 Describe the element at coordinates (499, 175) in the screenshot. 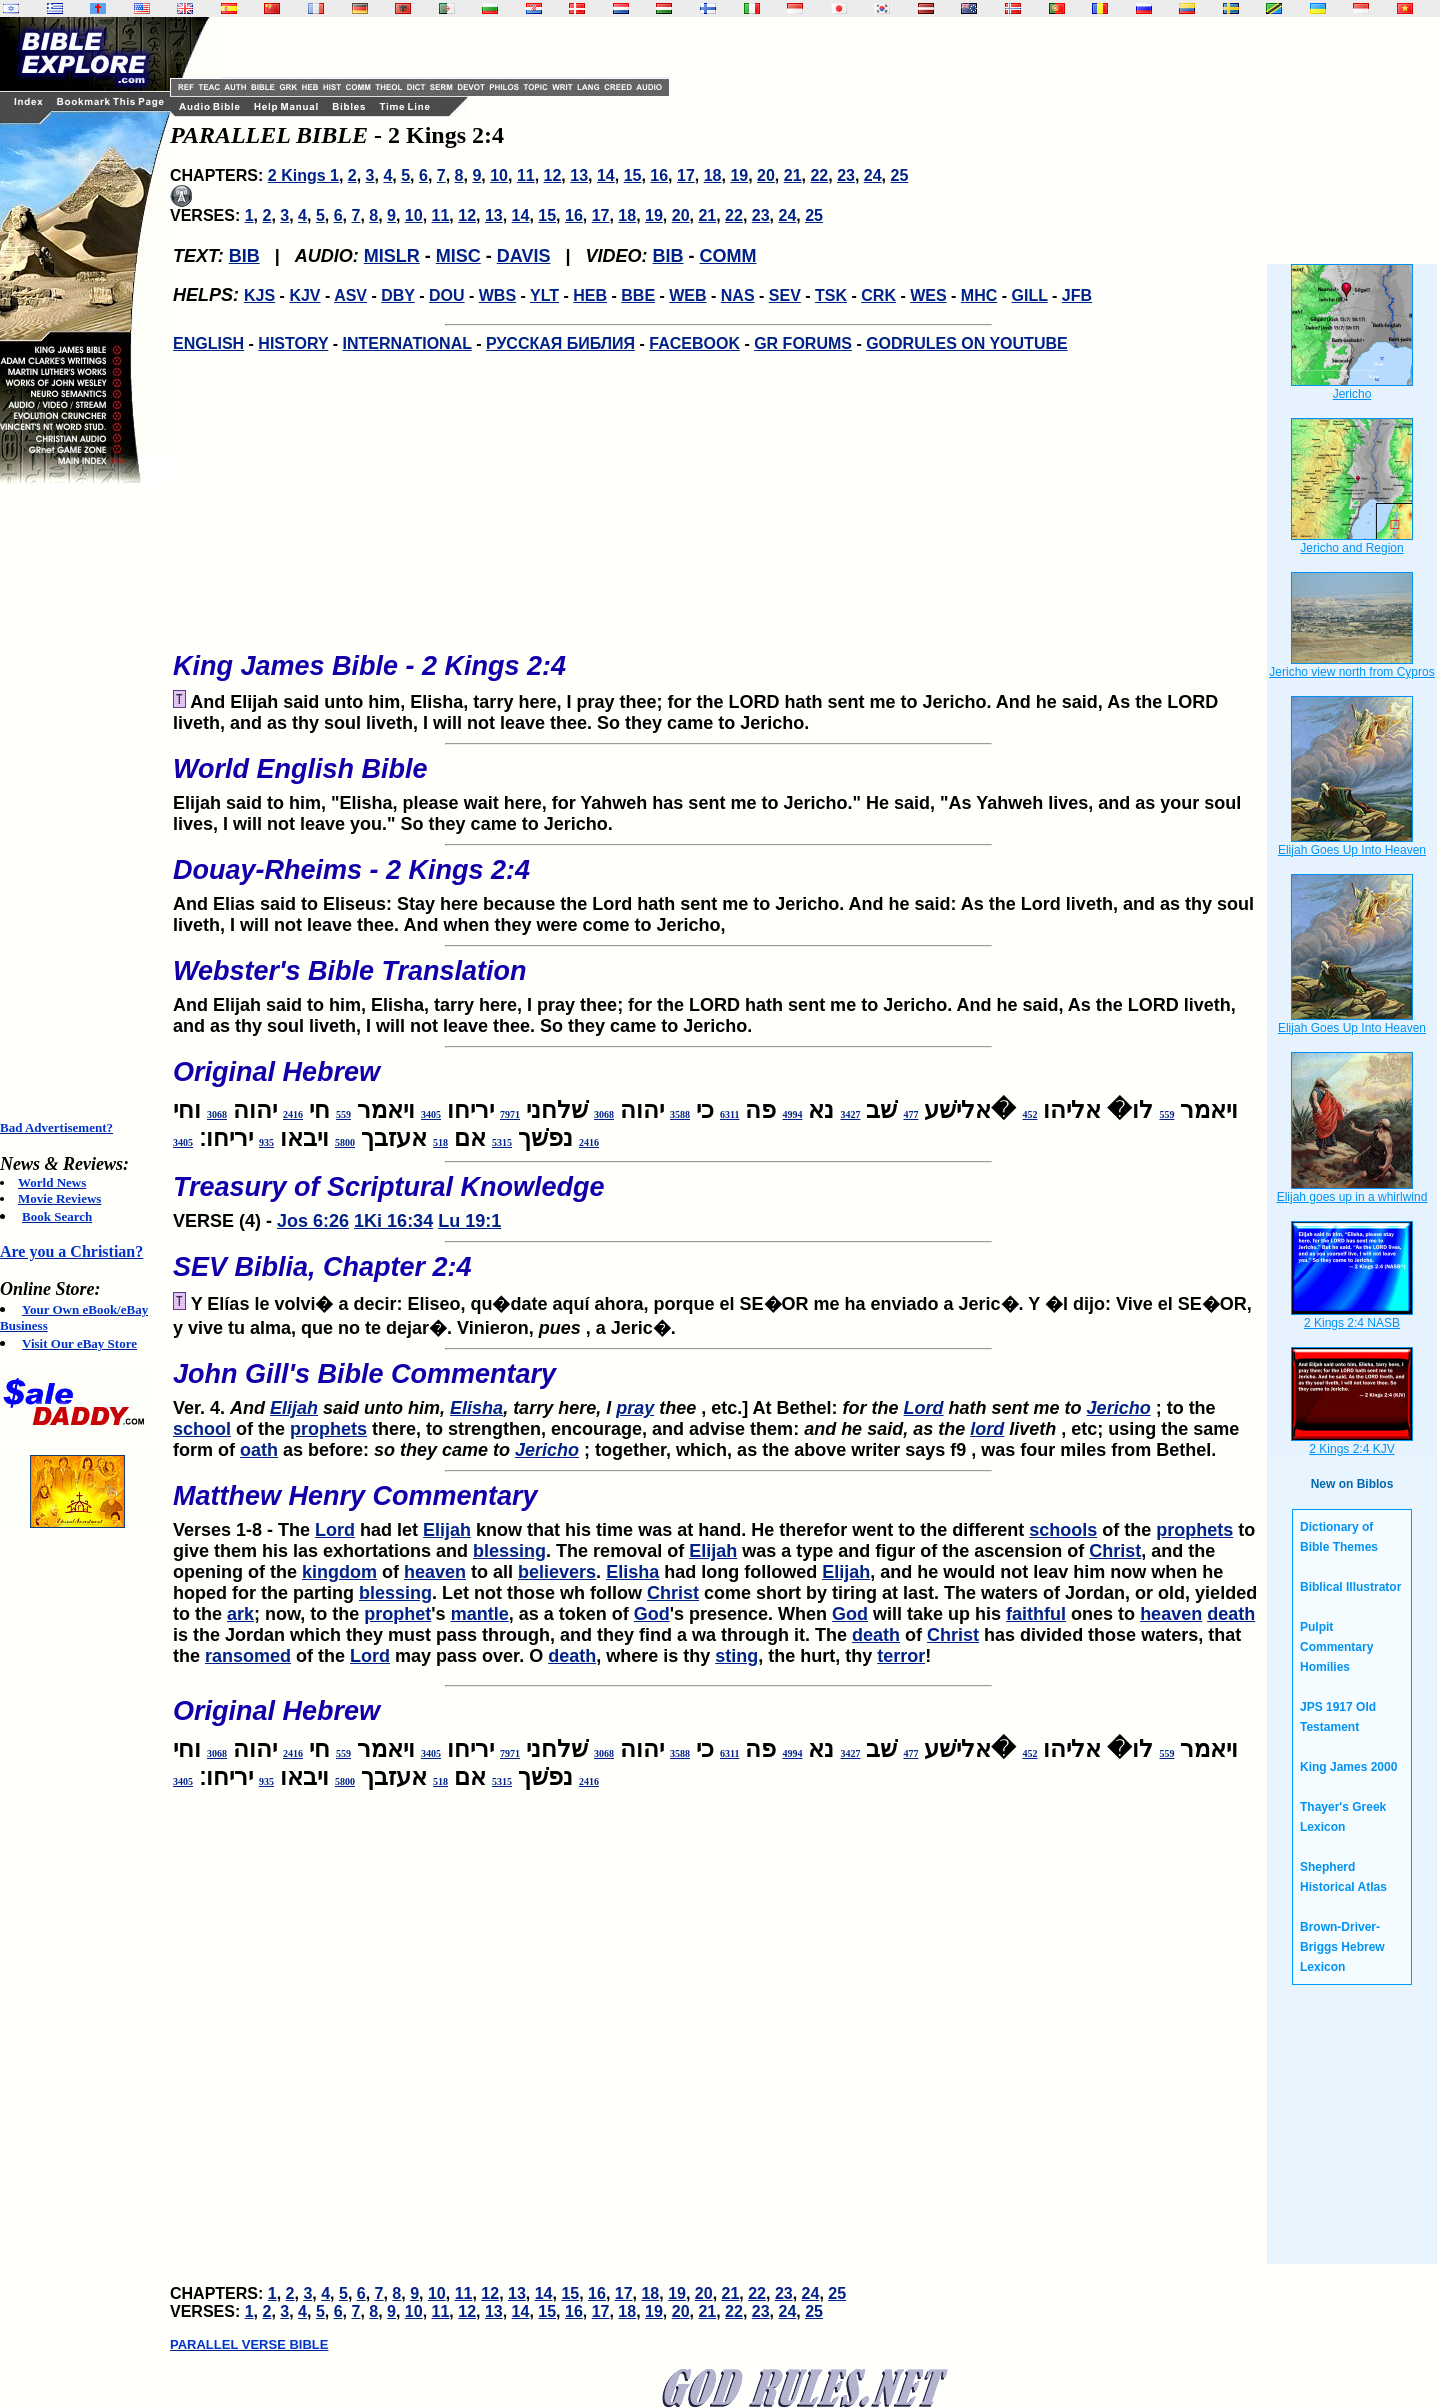

I see `10` at that location.